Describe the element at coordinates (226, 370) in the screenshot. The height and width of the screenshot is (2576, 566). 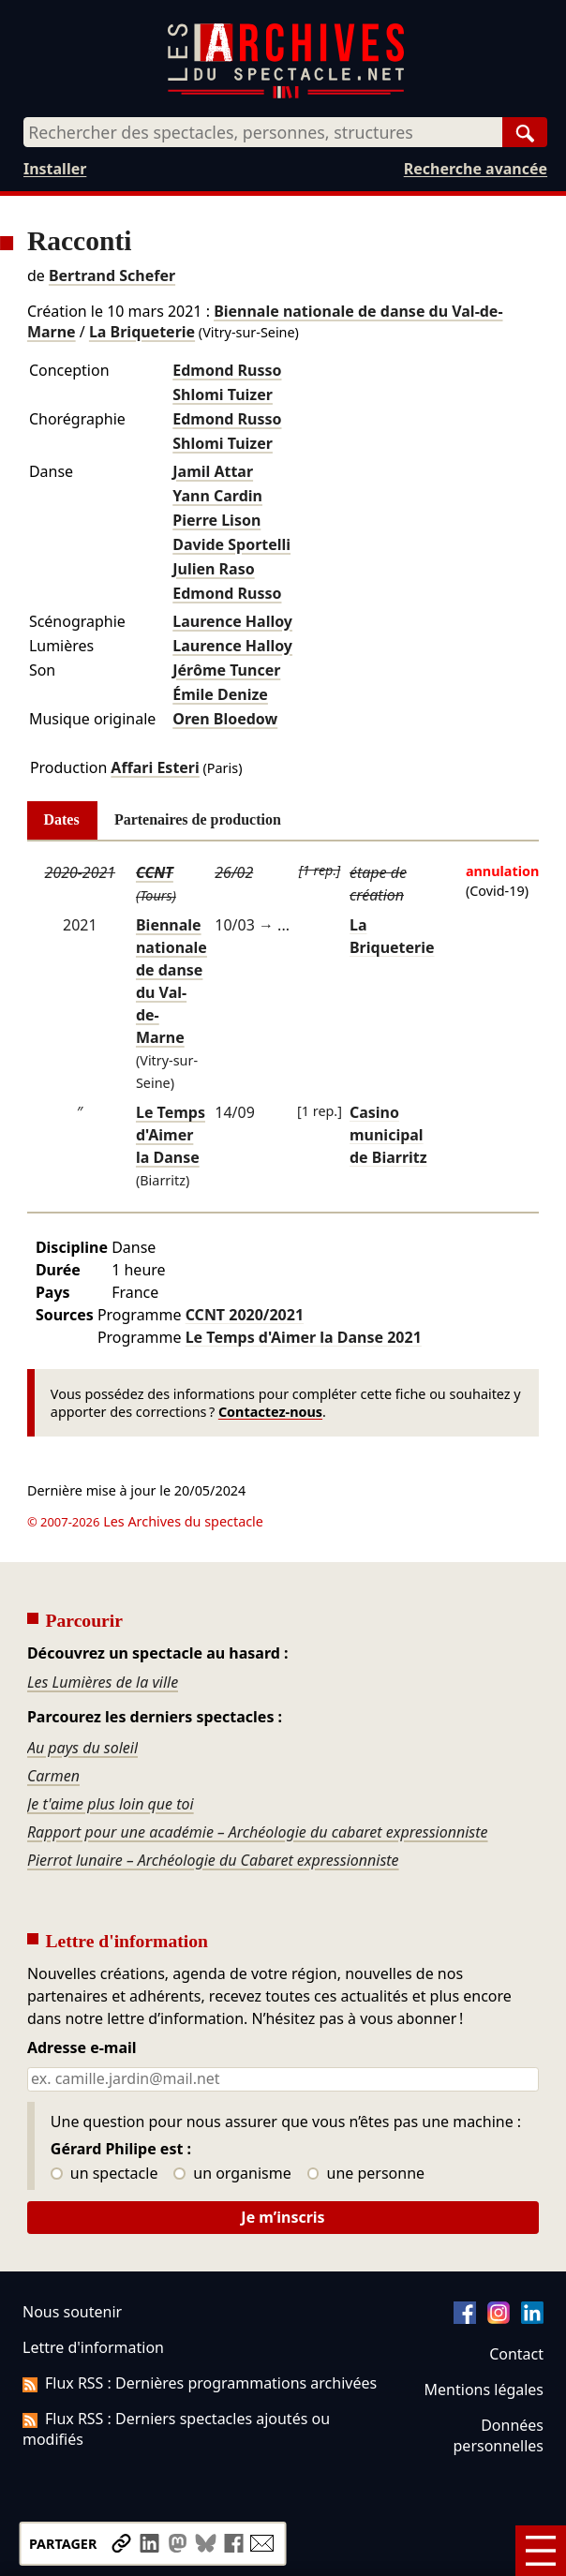
I see `Edmond Russo` at that location.